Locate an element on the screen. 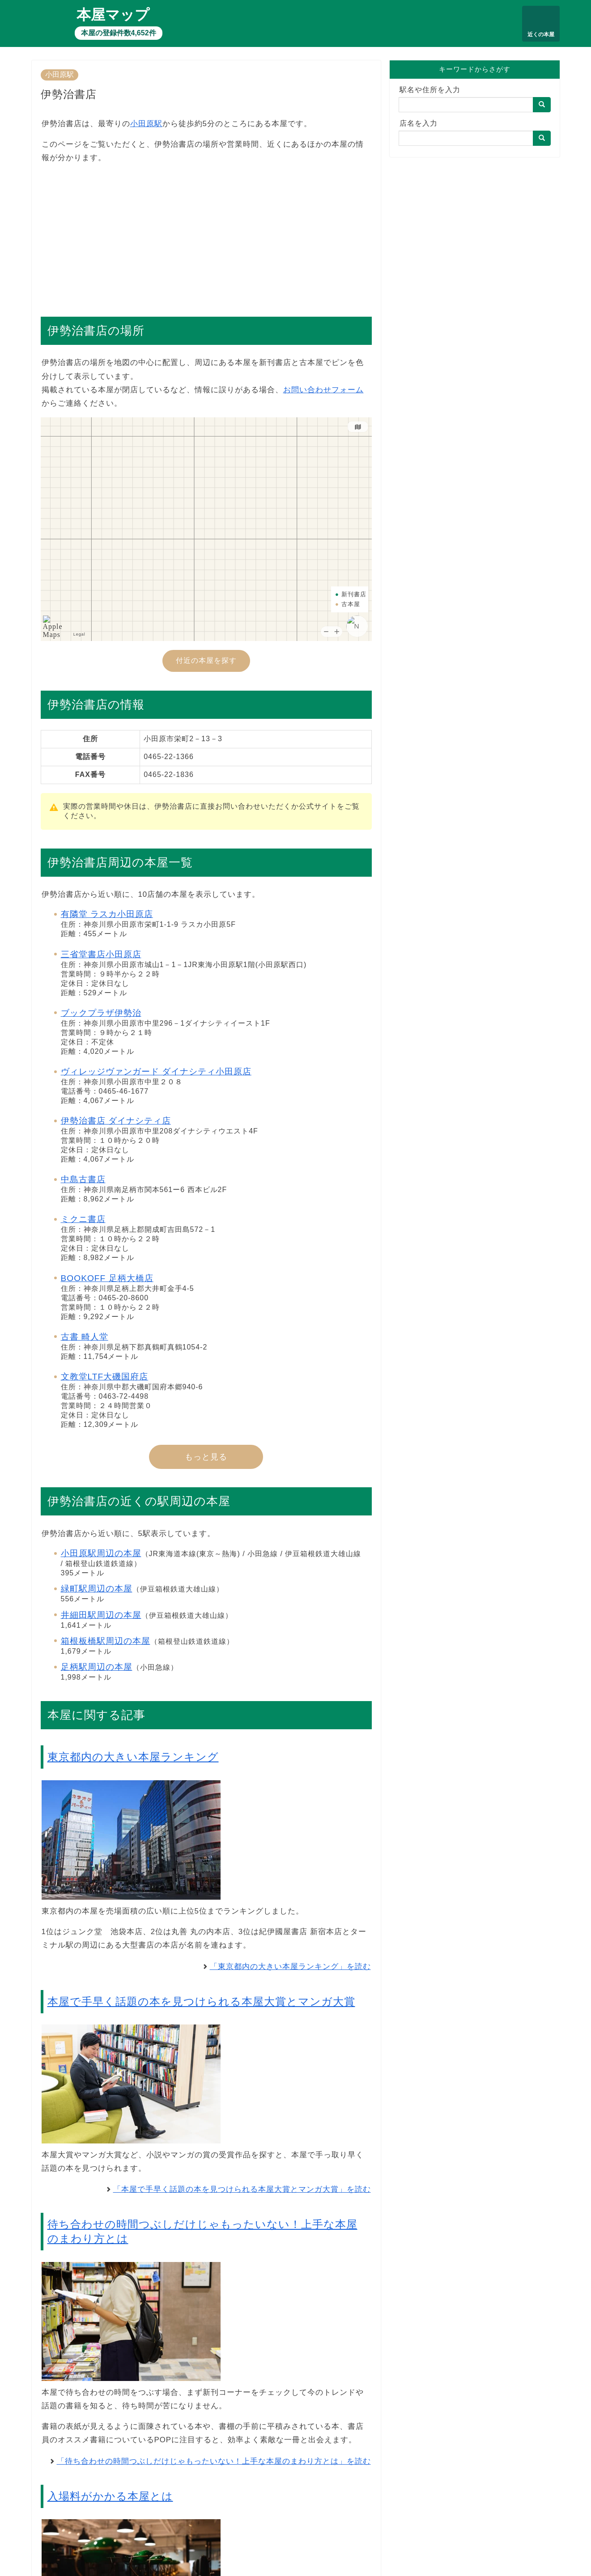  本屋で手早く話題の本を見つけられる本屋大賞とマンガ大賞 is located at coordinates (201, 2001).